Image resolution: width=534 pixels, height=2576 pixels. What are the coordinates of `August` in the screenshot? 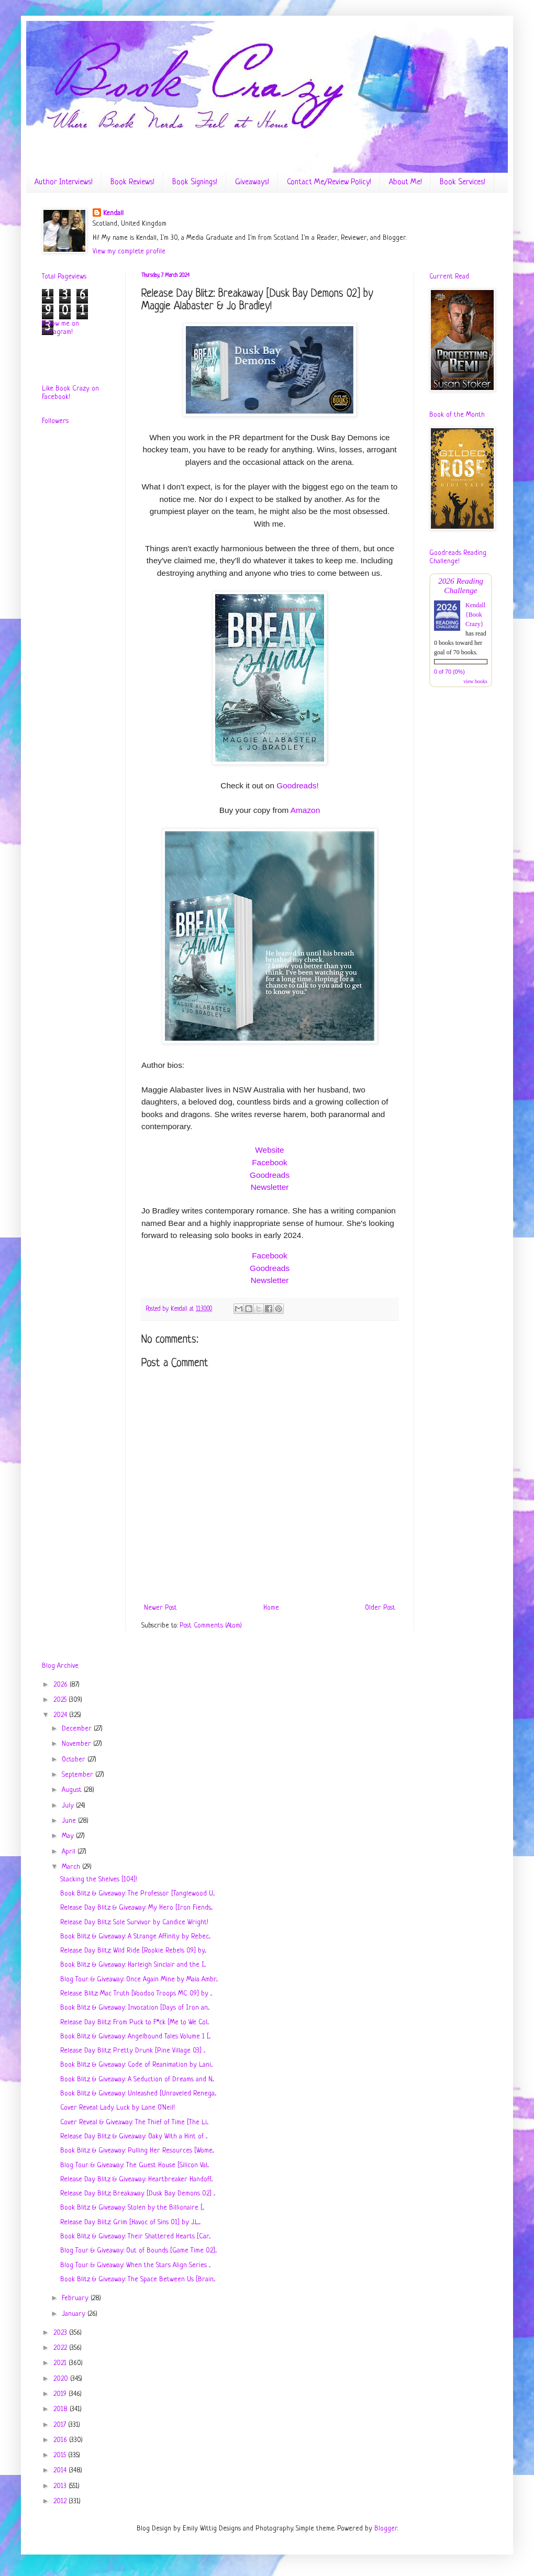 It's located at (73, 1790).